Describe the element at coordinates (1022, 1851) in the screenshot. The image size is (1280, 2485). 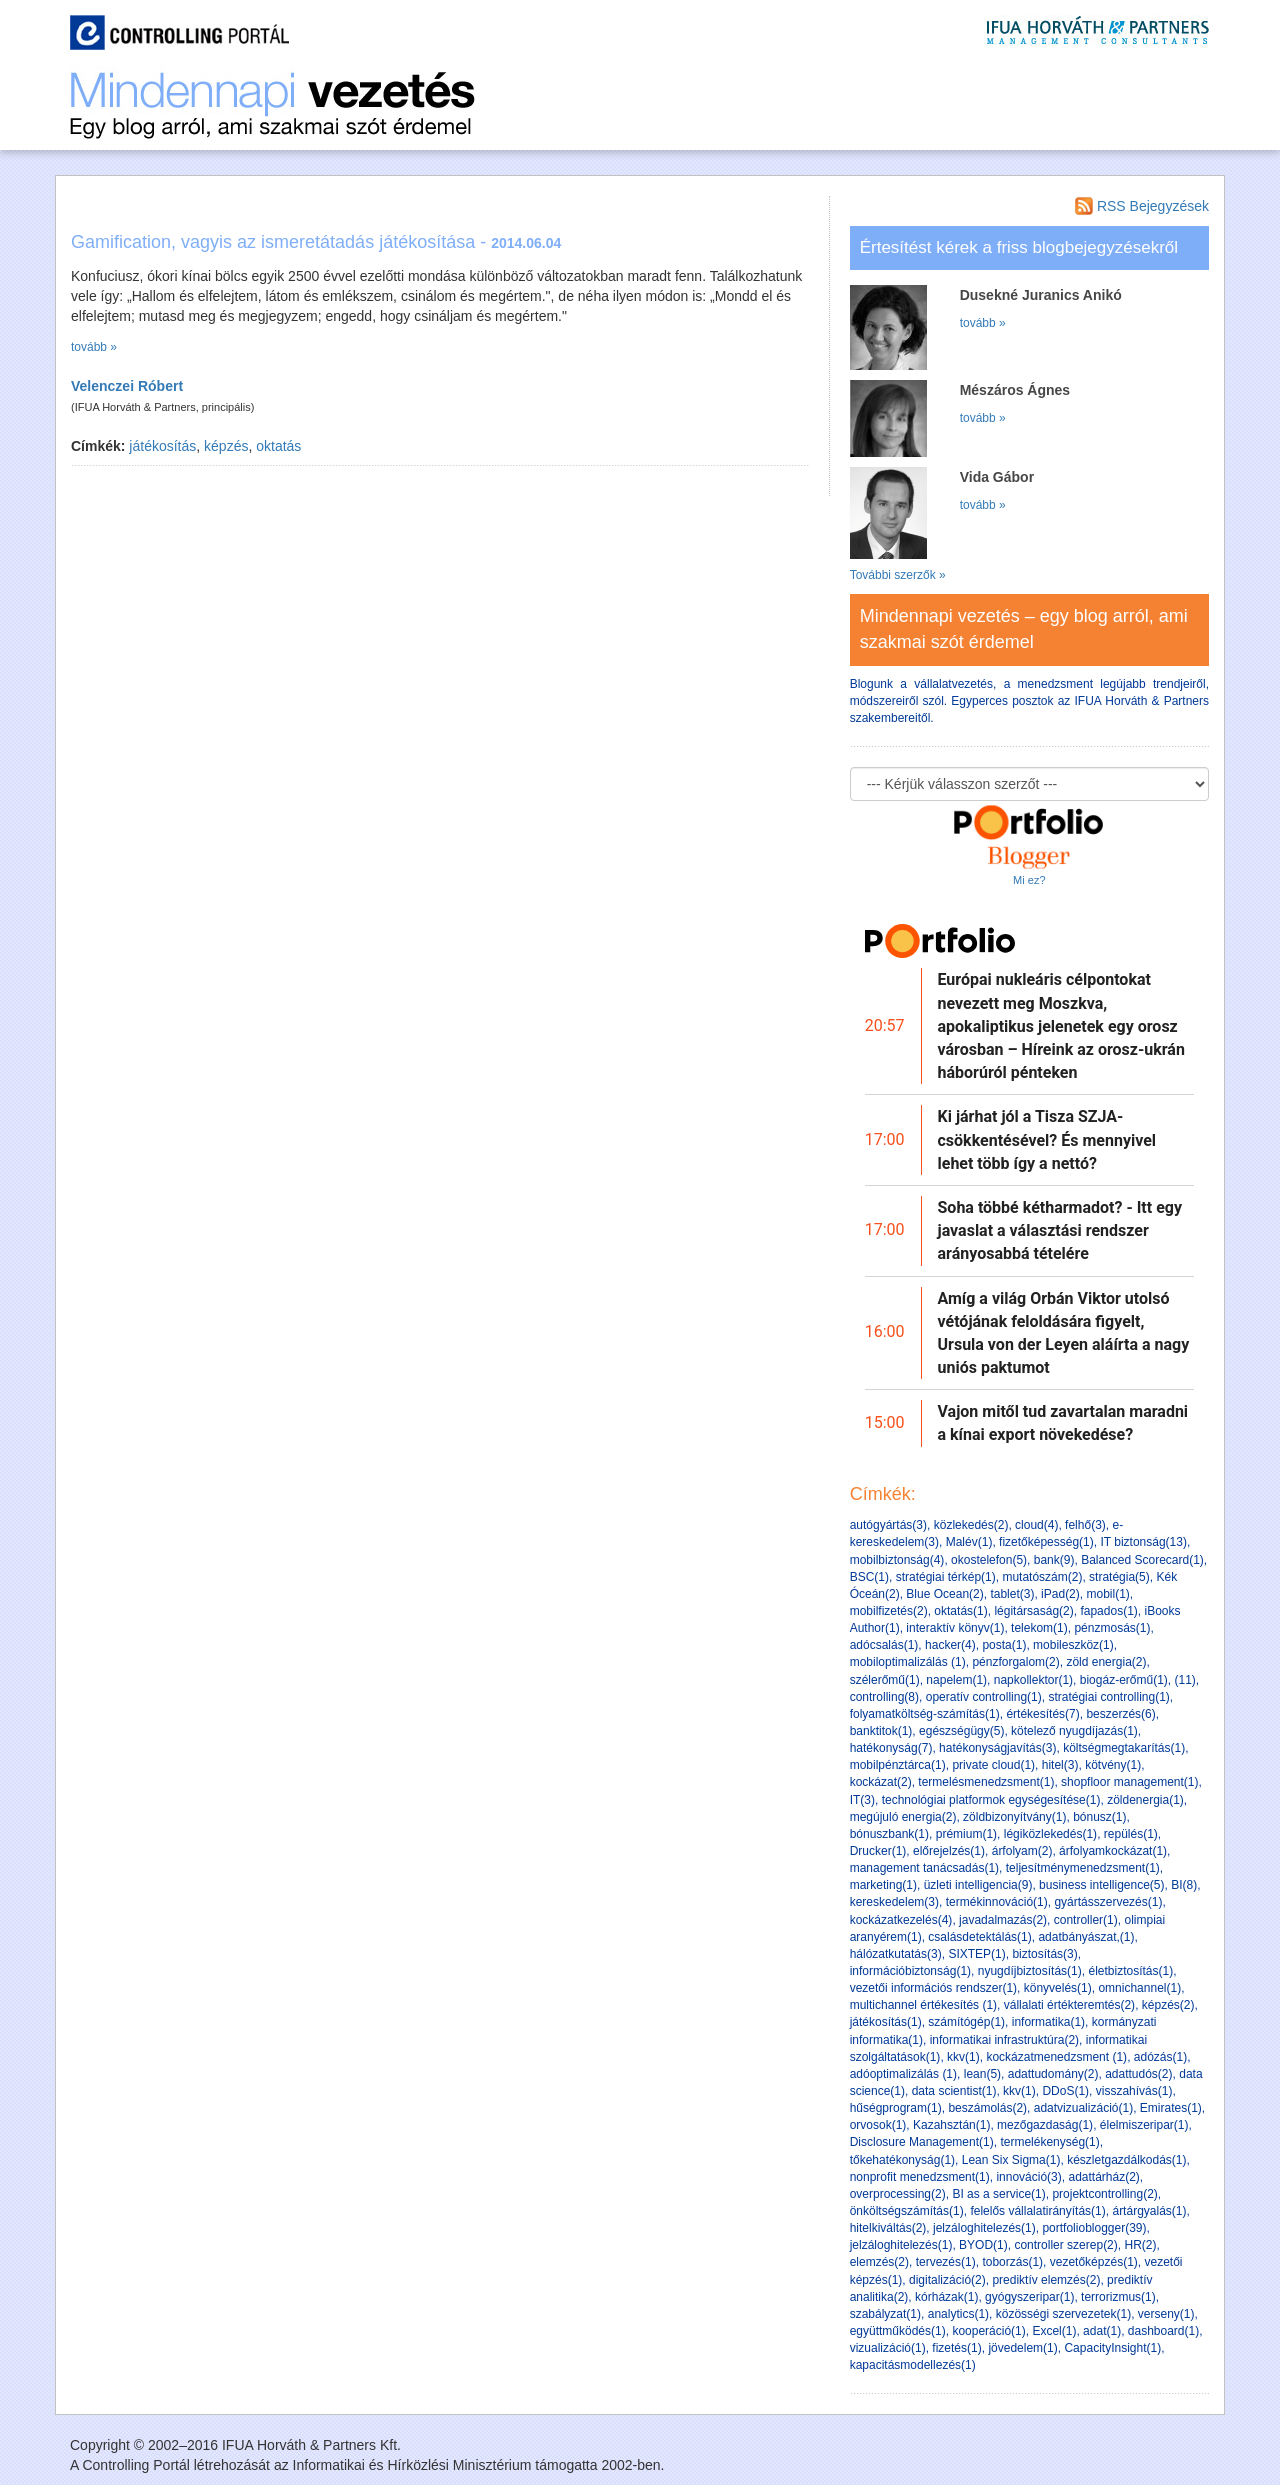
I see `árfolyam(2)` at that location.